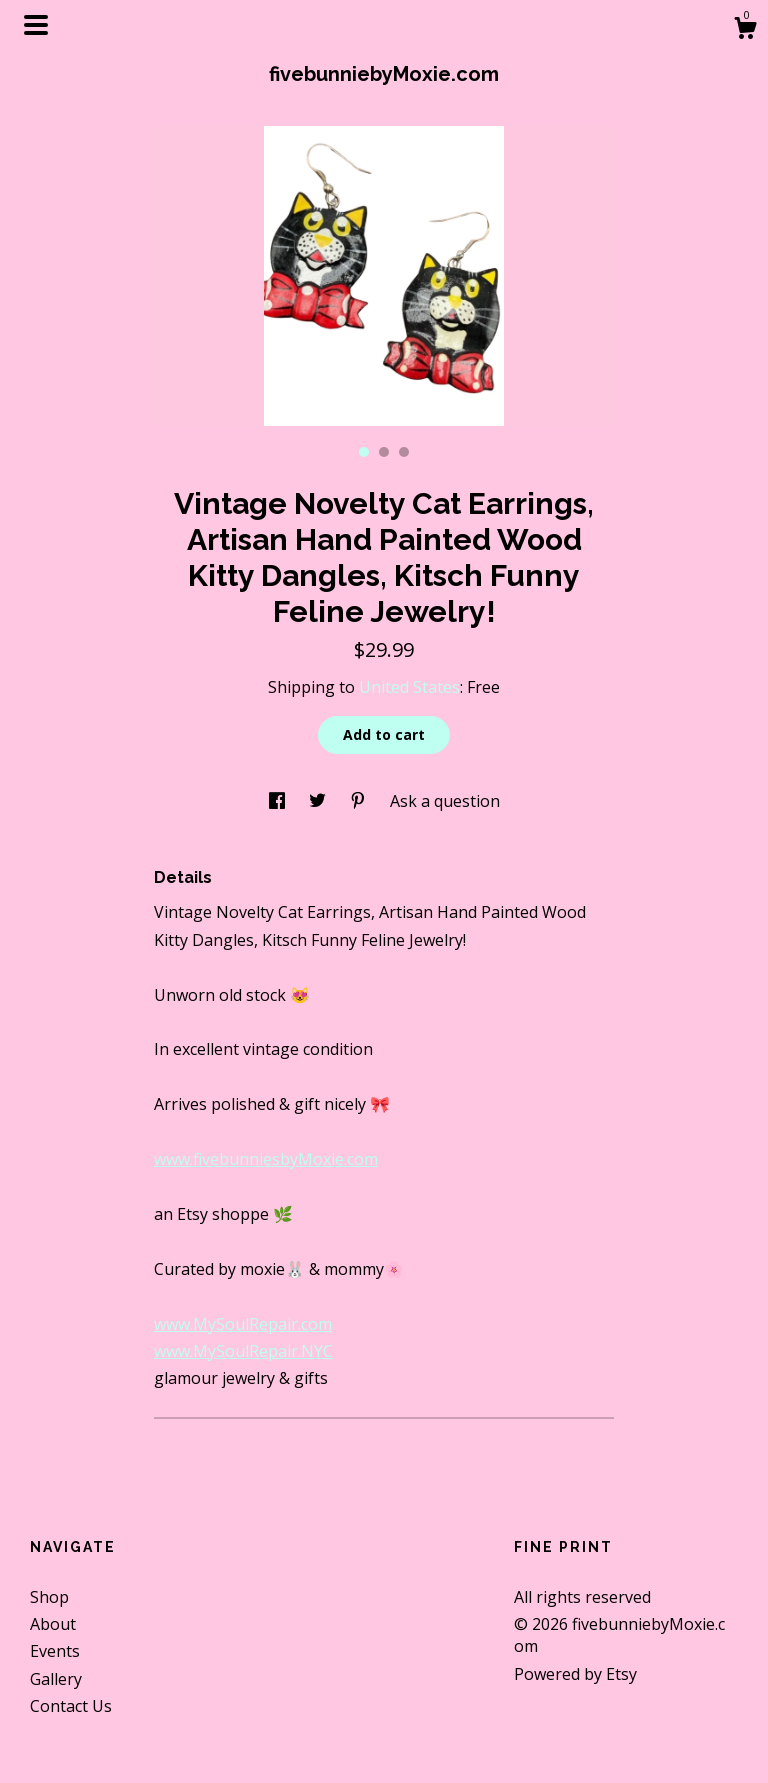  Describe the element at coordinates (243, 1351) in the screenshot. I see `www.MySoulRepair.NYC` at that location.